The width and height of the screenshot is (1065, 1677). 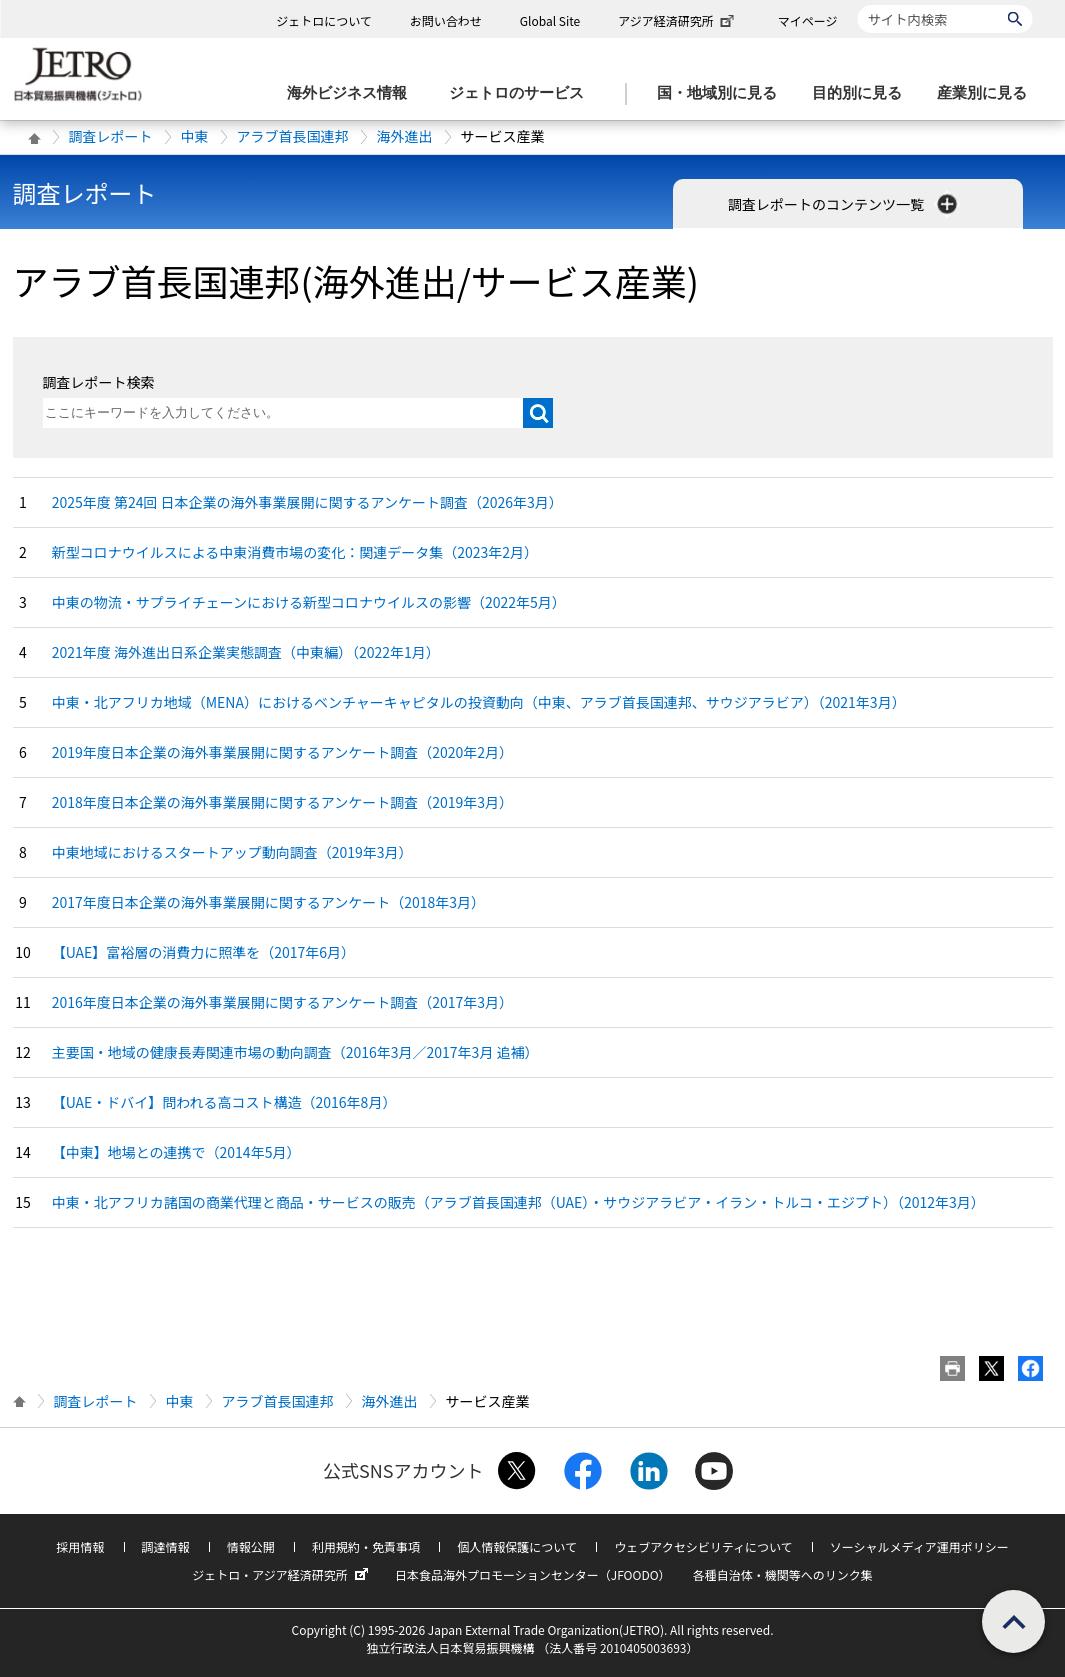 What do you see at coordinates (533, 1574) in the screenshot?
I see `日本食品海外プロモーションセンター（JFOODO）` at bounding box center [533, 1574].